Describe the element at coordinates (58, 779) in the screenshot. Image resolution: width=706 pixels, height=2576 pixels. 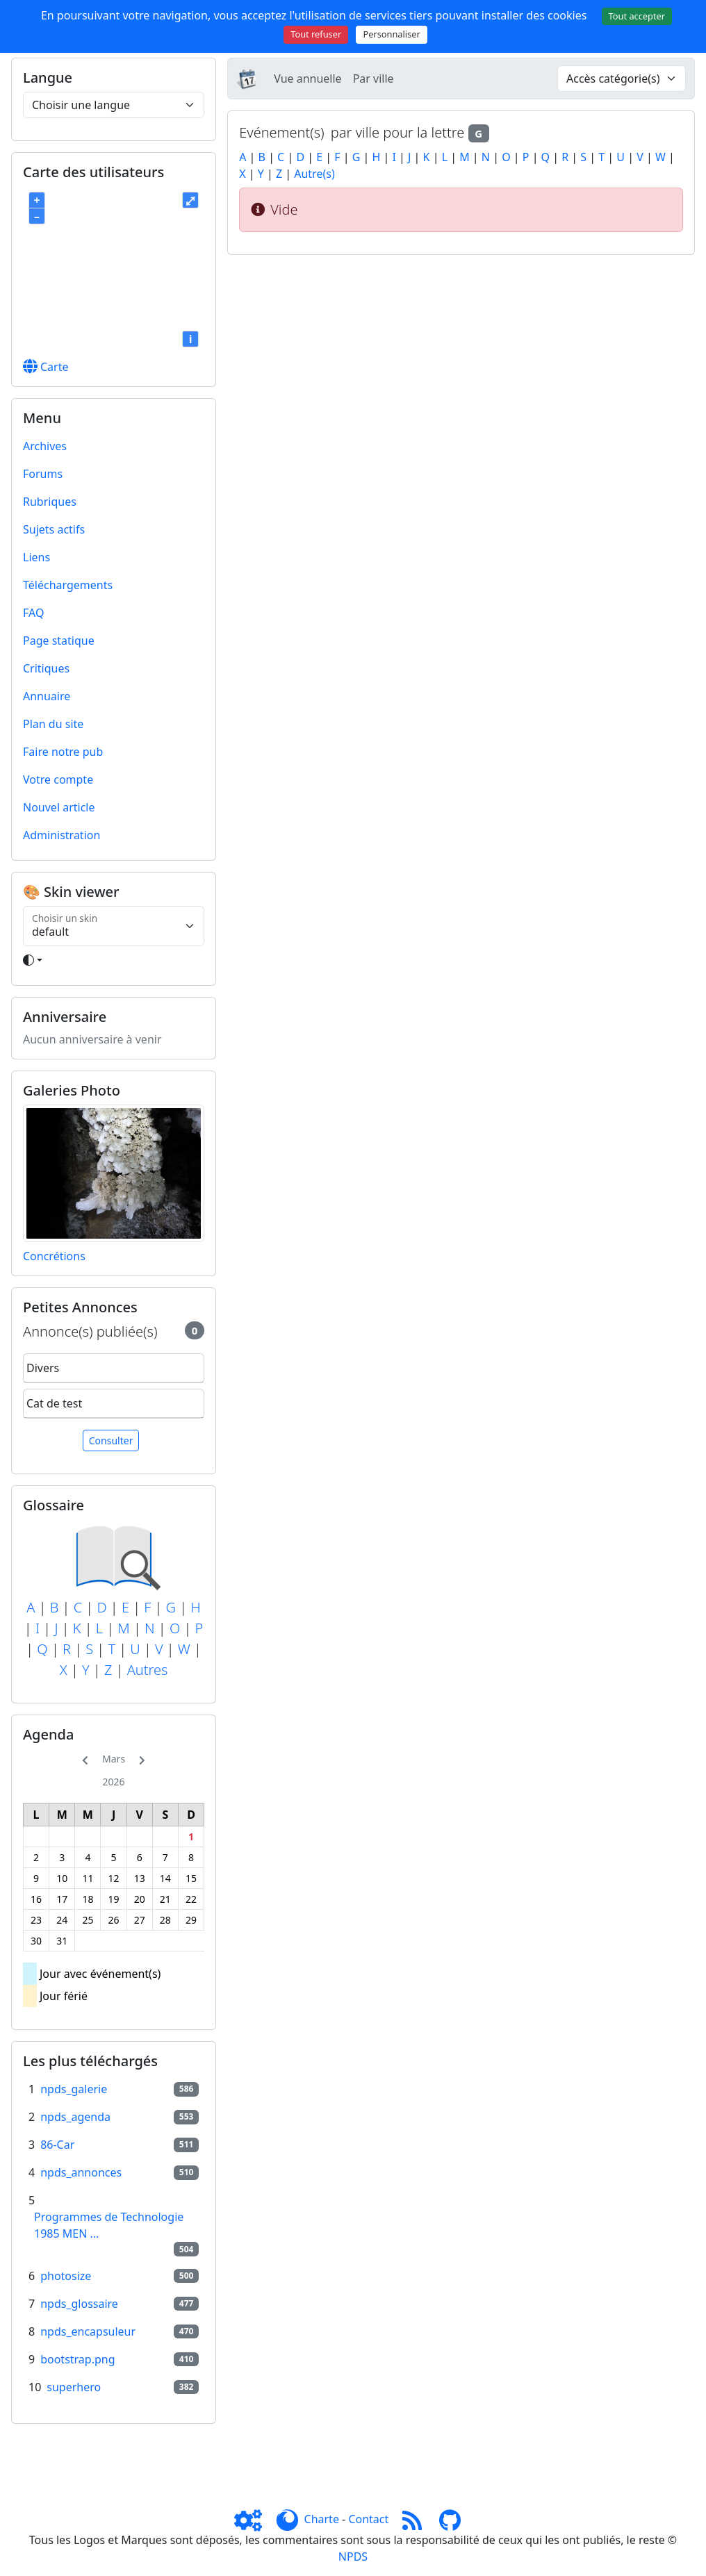
I see `Votre compte` at that location.